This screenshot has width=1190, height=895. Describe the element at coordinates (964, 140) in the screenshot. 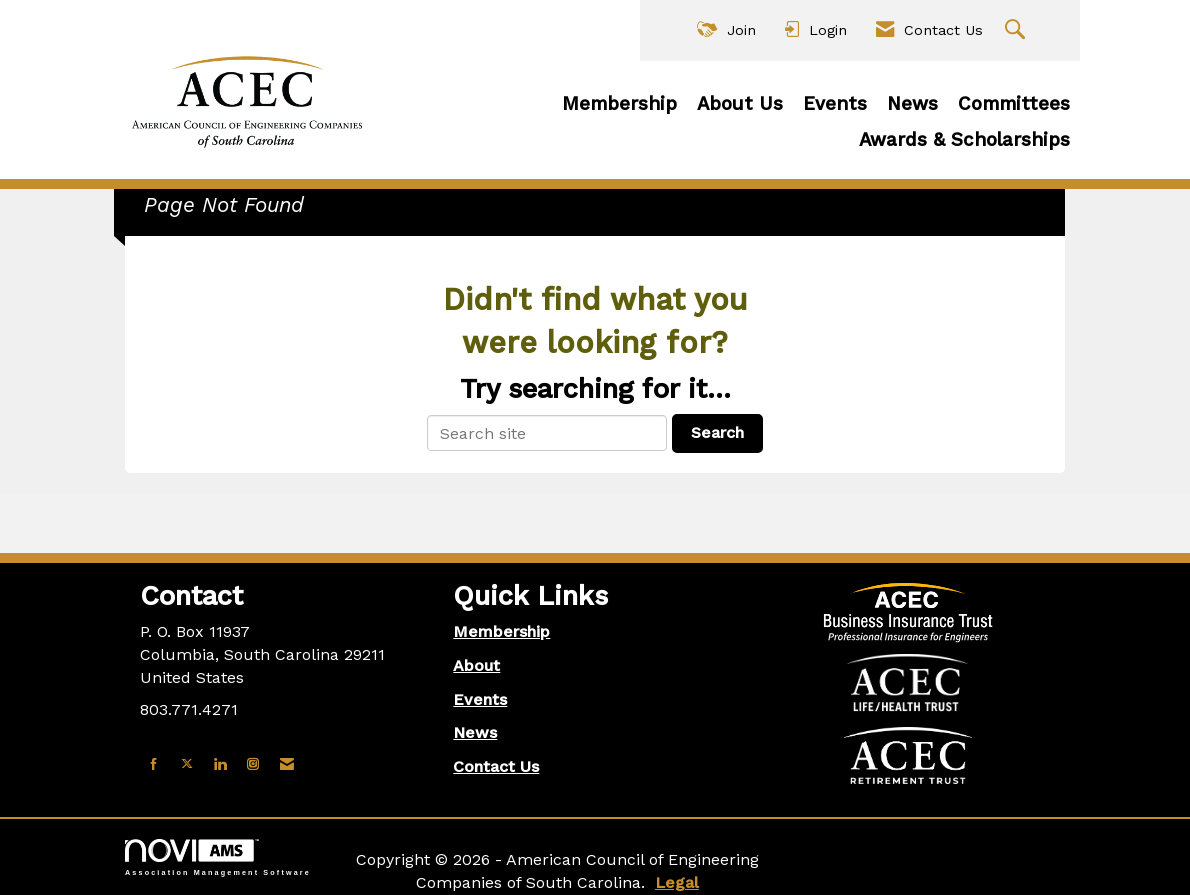

I see `Awards & Scholarships` at that location.